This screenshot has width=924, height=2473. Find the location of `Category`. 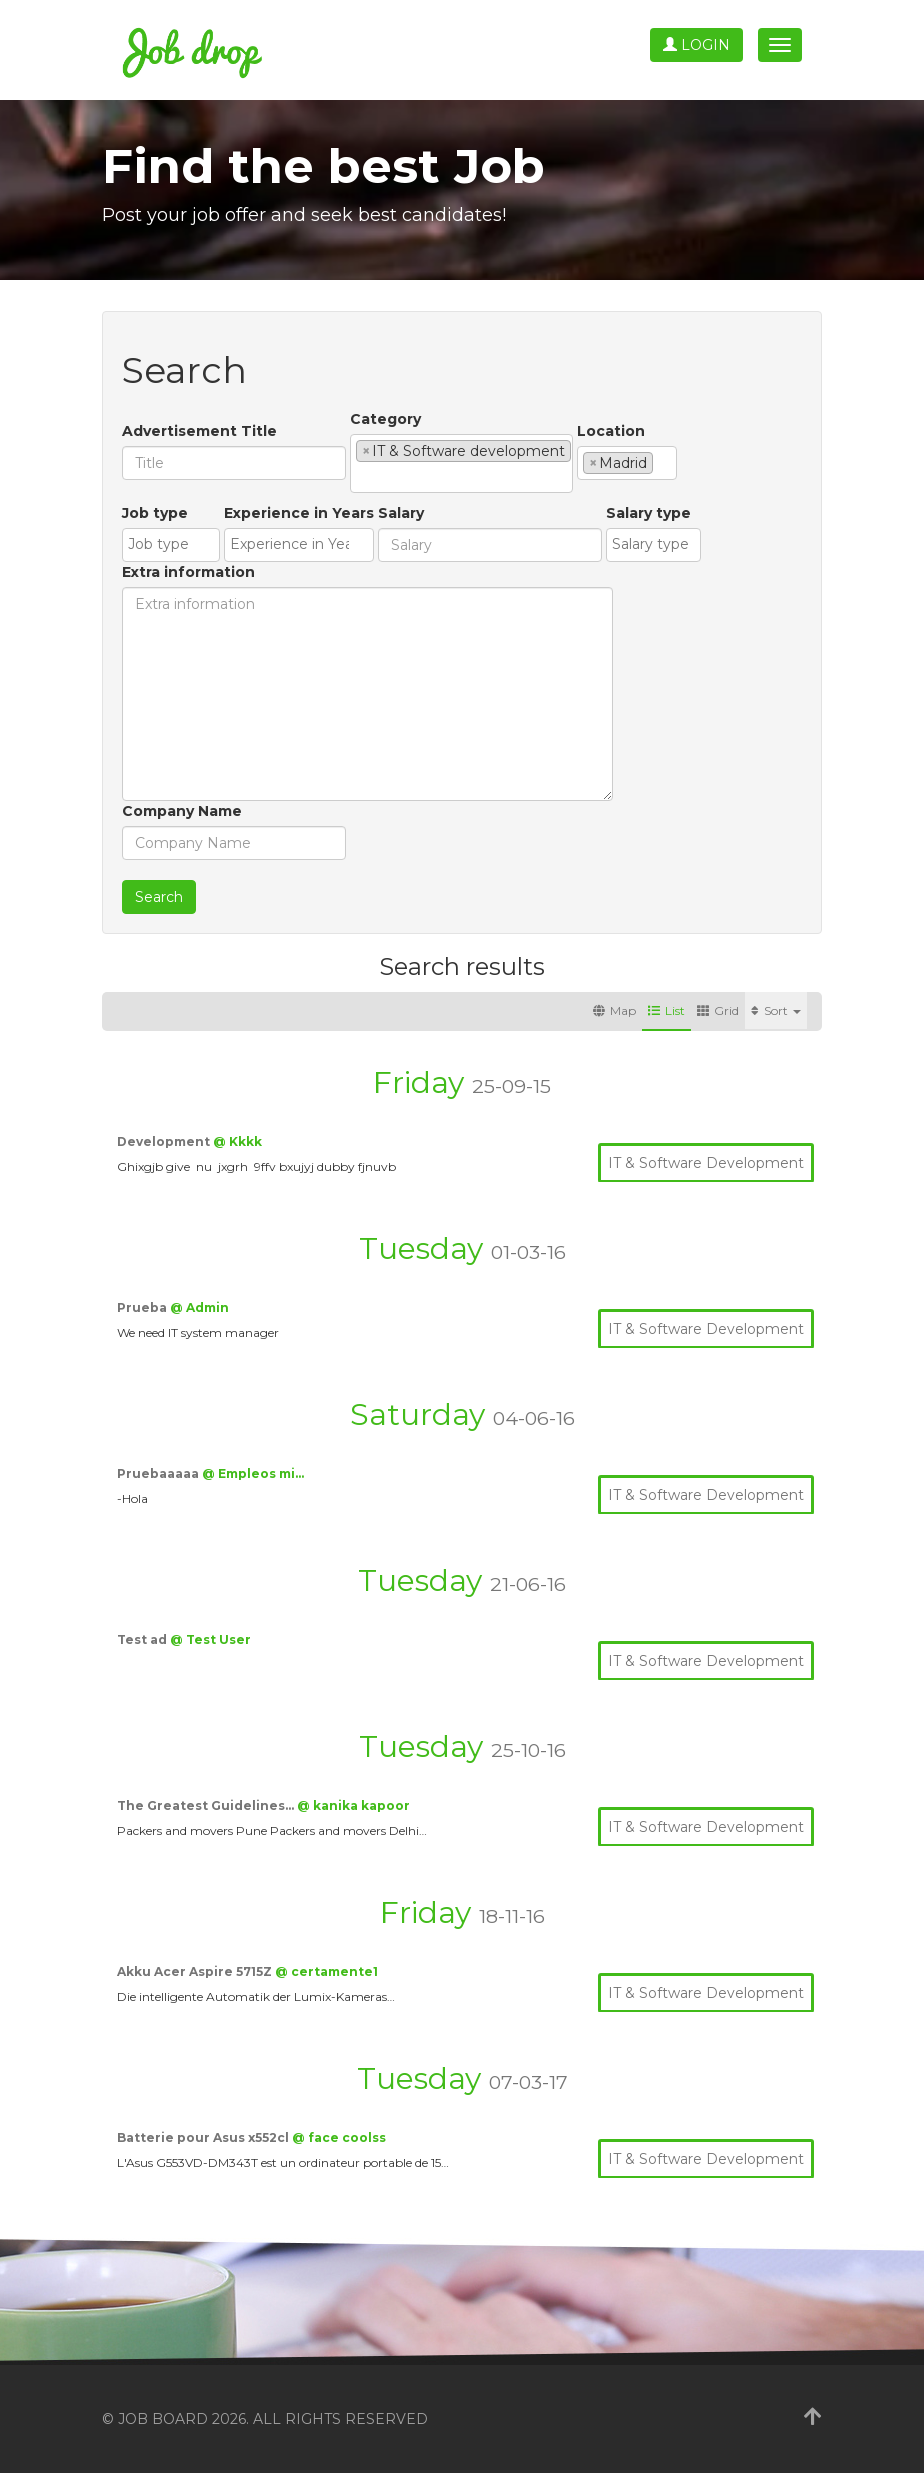

Category is located at coordinates (385, 419).